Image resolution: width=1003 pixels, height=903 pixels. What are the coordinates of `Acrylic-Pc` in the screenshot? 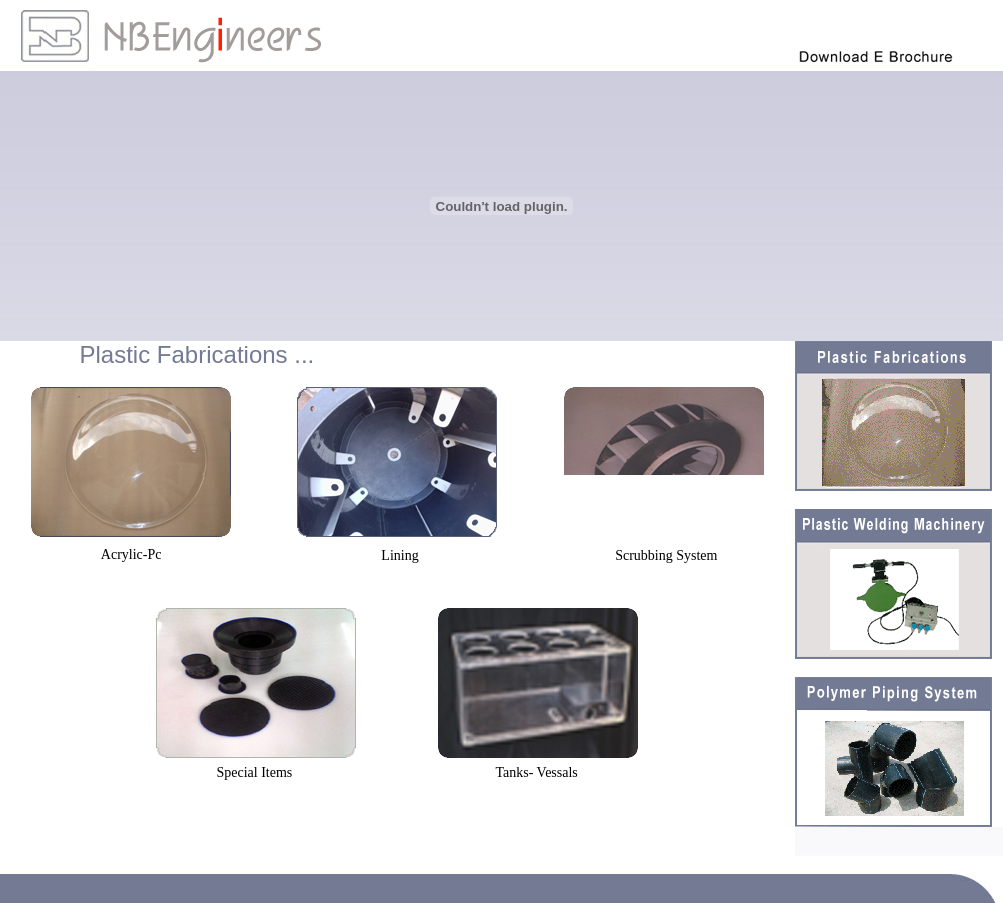 It's located at (131, 554).